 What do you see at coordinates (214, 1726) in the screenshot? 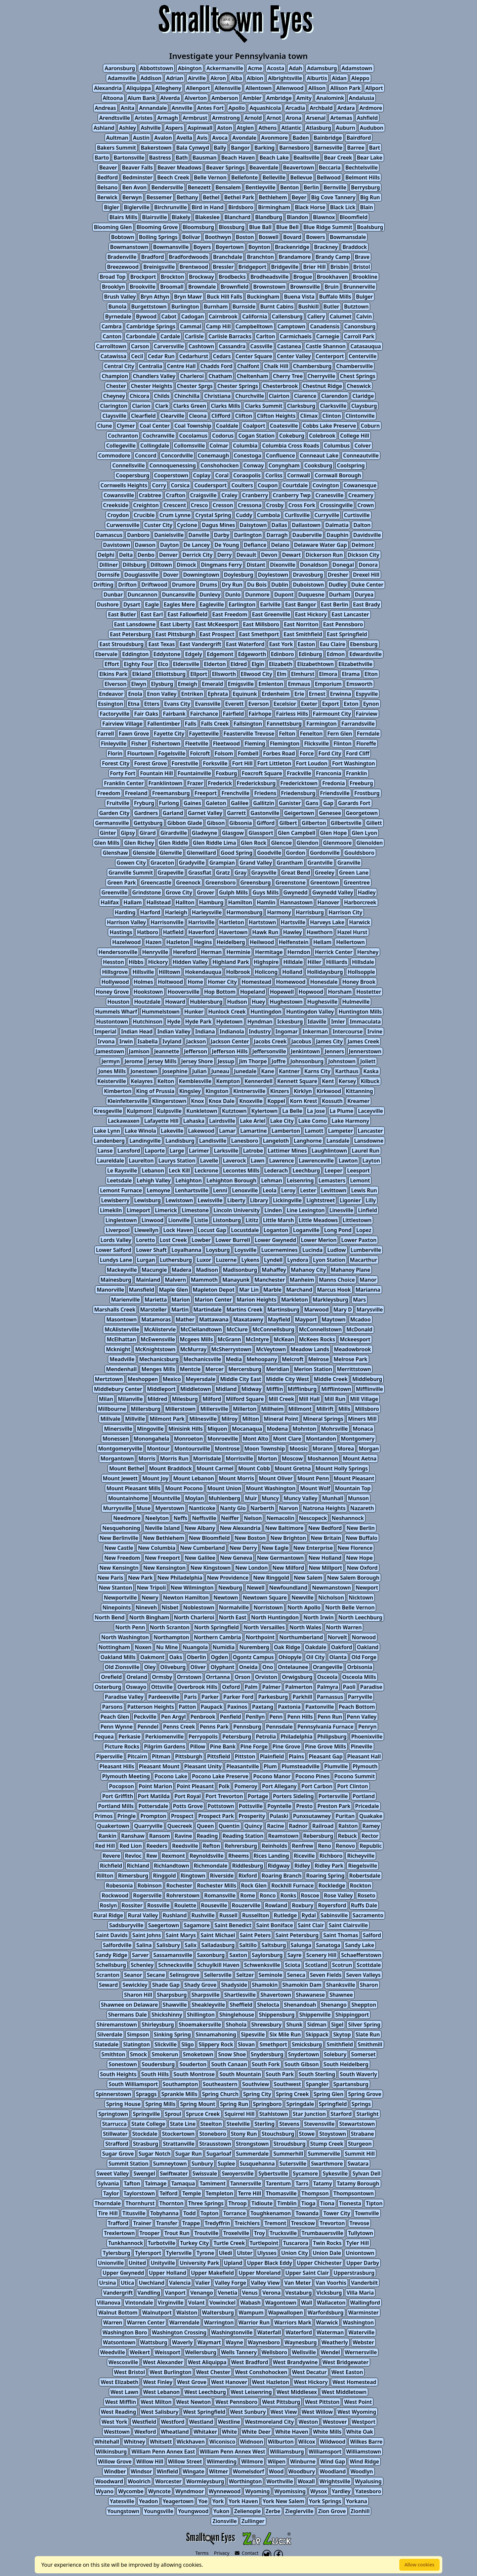
I see `Penns Park` at bounding box center [214, 1726].